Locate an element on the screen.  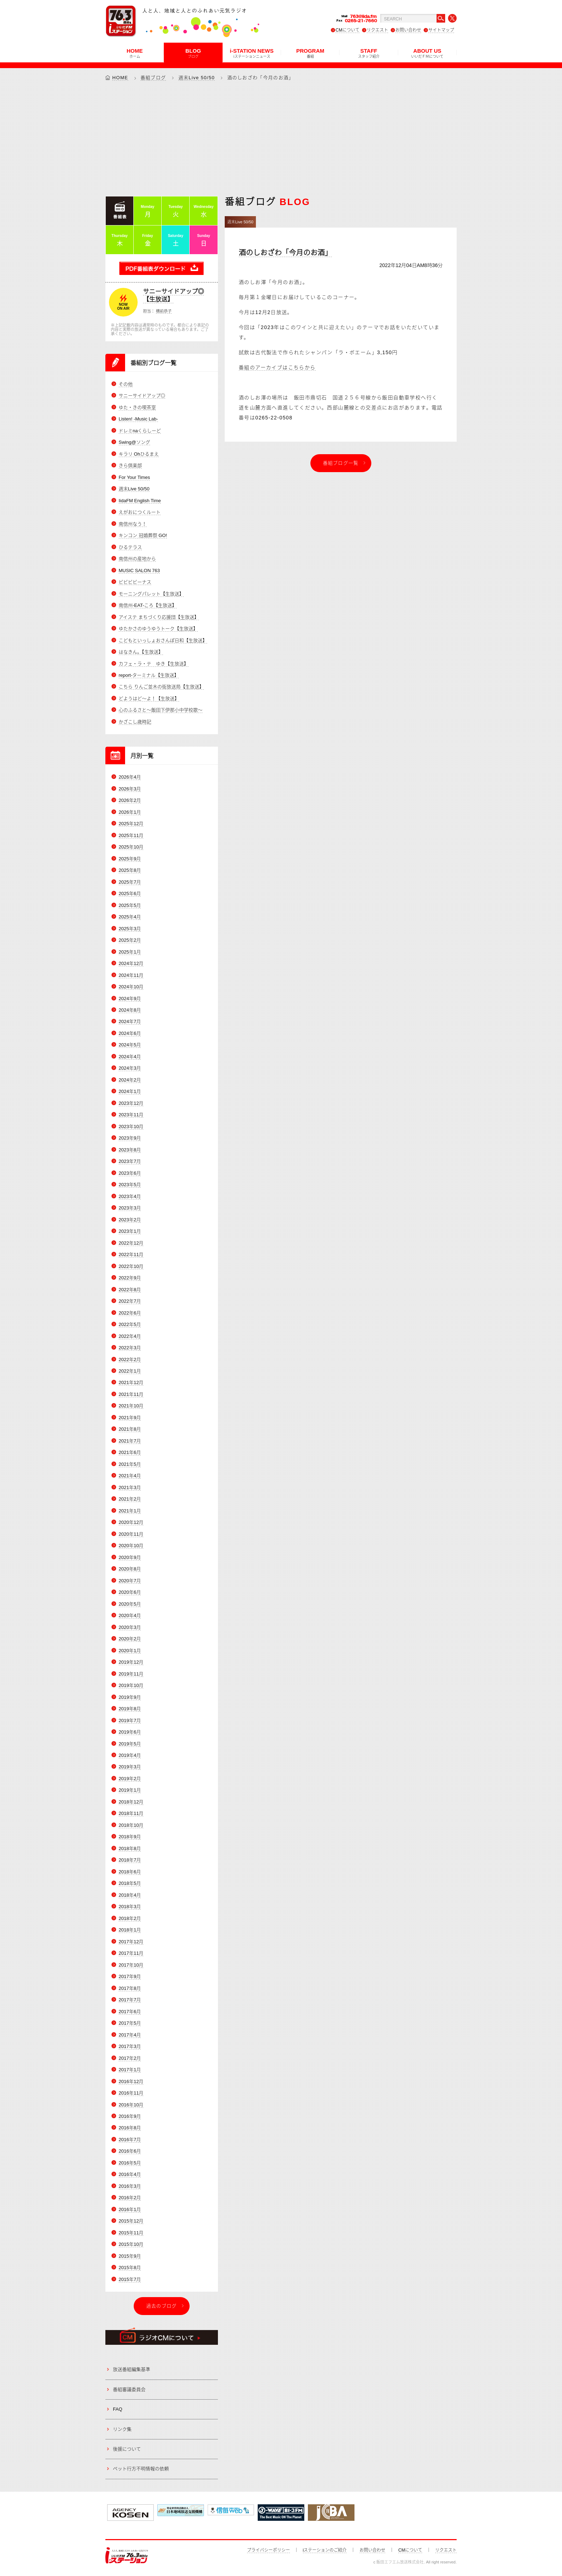
心のふるさと～飯田下伊那小中学校歌～ is located at coordinates (161, 710).